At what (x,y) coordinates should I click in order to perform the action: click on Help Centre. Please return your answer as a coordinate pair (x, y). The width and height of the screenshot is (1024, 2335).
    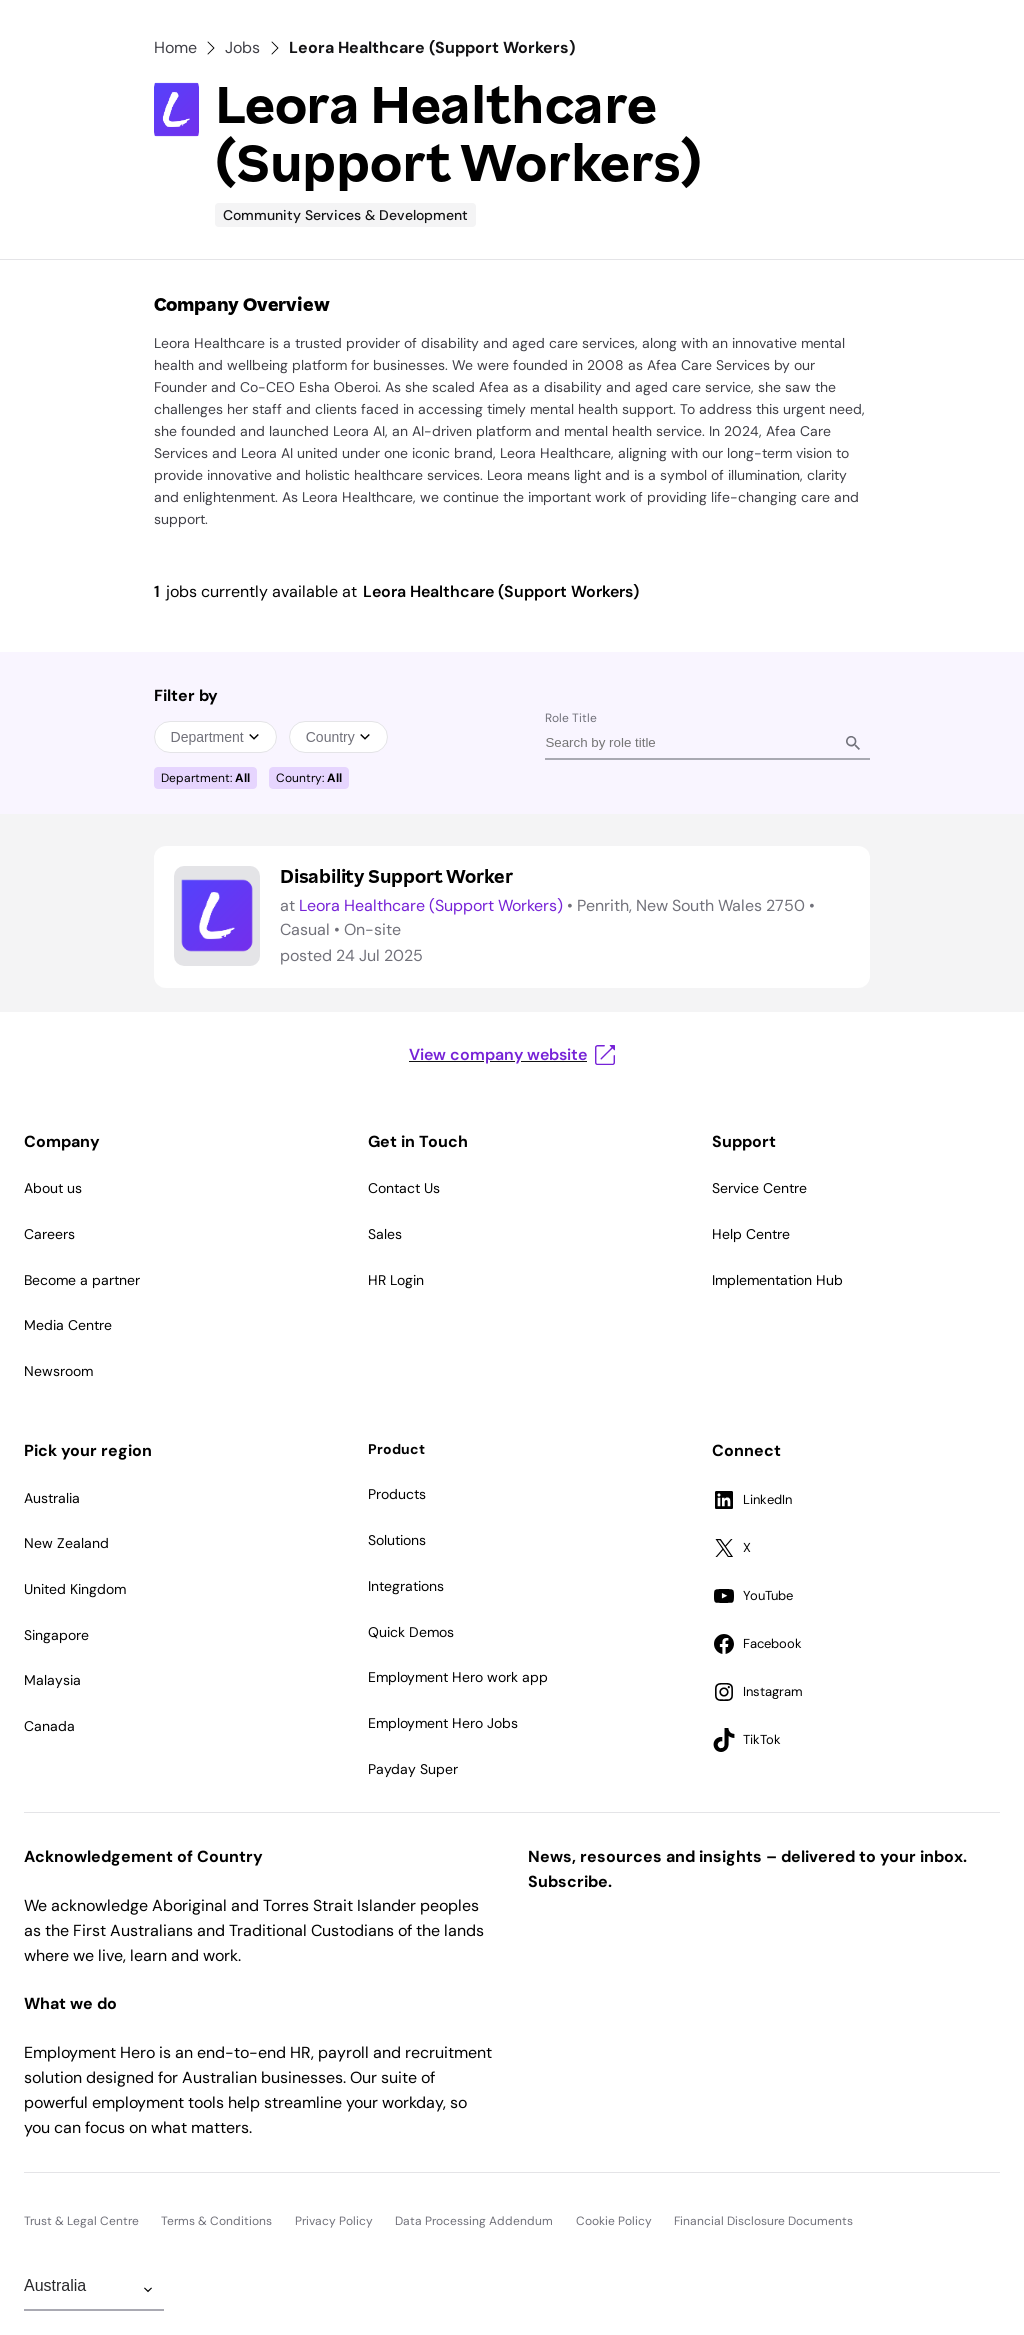
    Looking at the image, I should click on (751, 1234).